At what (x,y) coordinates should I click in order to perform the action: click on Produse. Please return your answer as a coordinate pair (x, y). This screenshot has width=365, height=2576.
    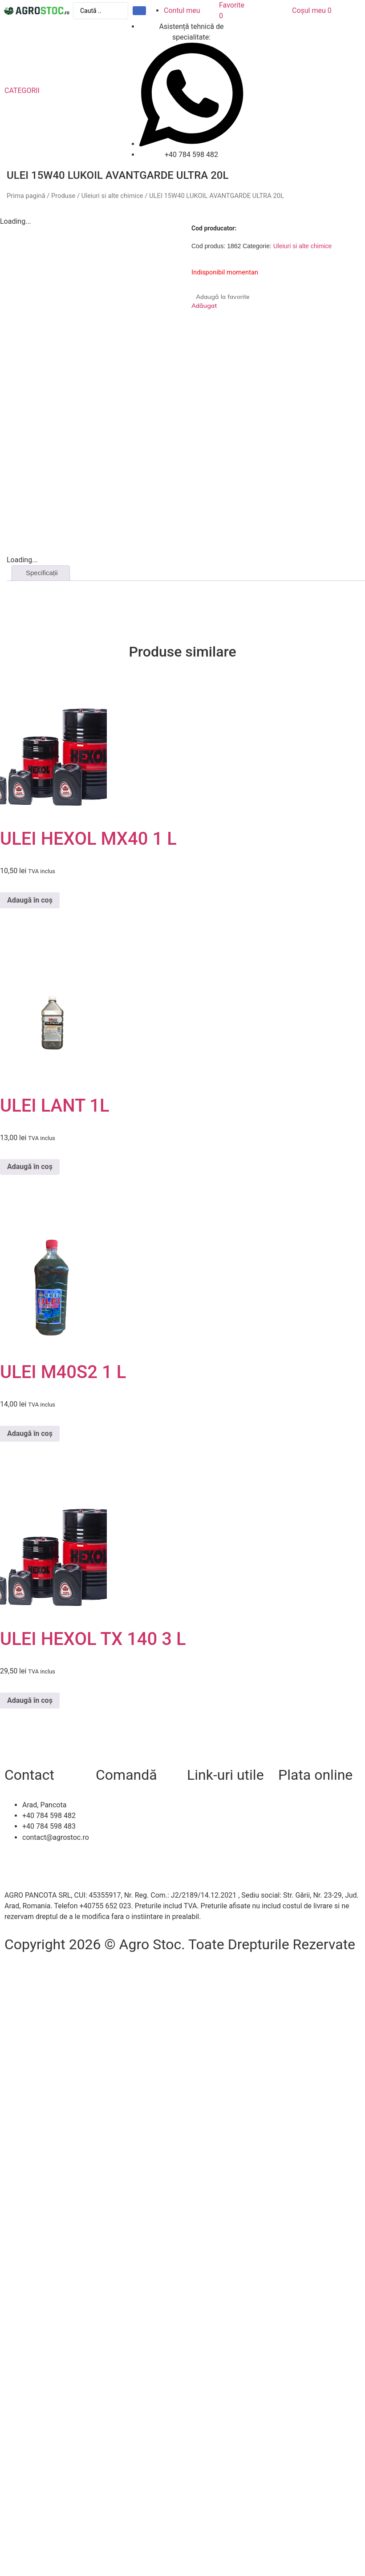
    Looking at the image, I should click on (63, 196).